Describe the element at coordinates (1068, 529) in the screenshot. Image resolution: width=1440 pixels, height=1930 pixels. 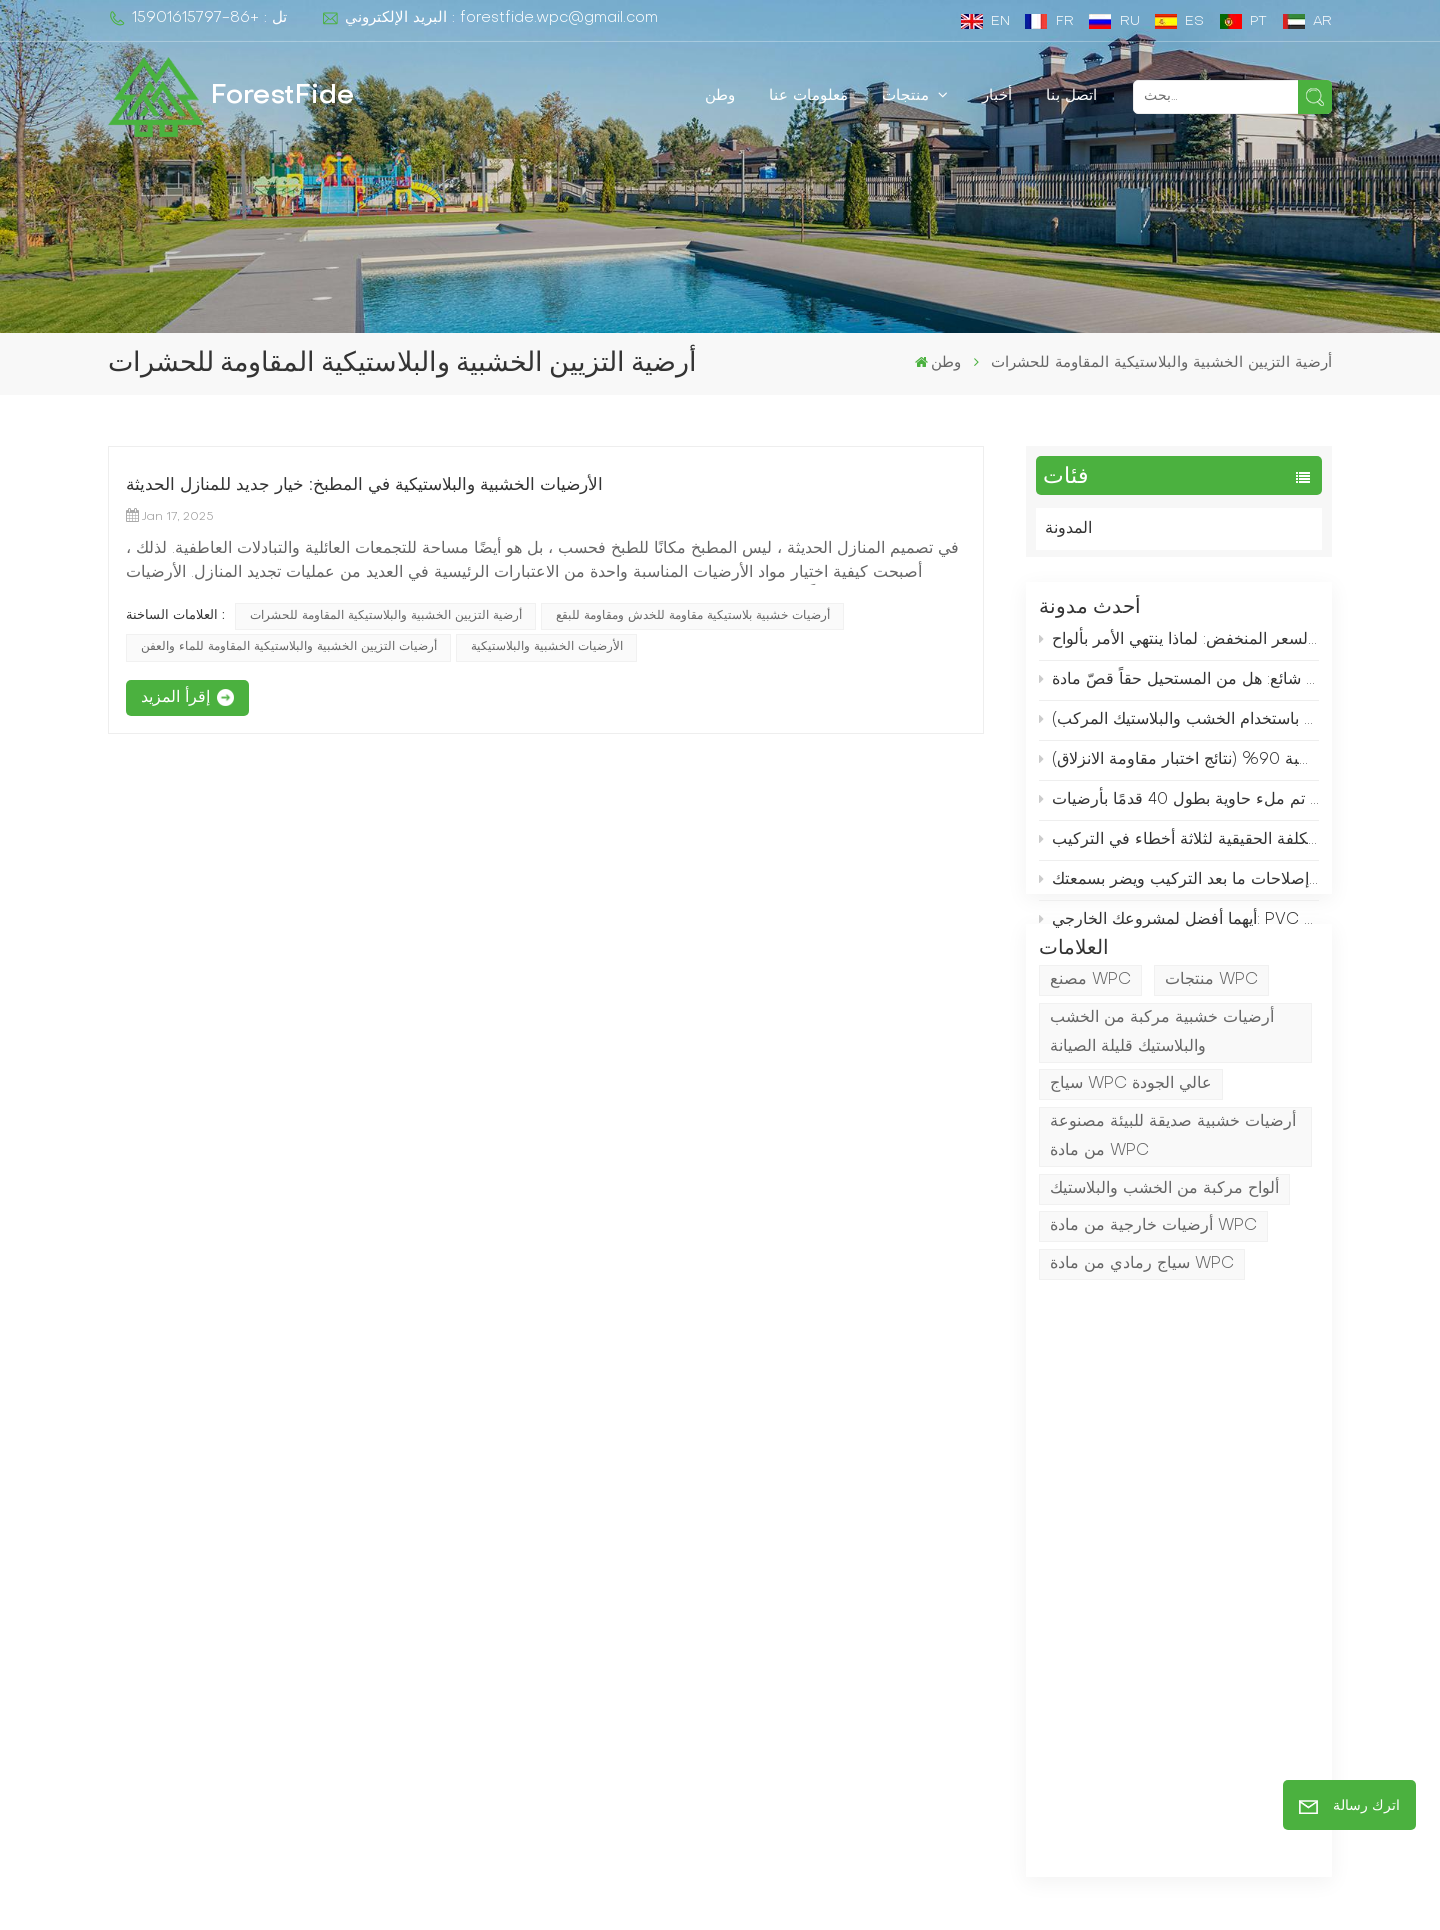
I see `المدونة` at that location.